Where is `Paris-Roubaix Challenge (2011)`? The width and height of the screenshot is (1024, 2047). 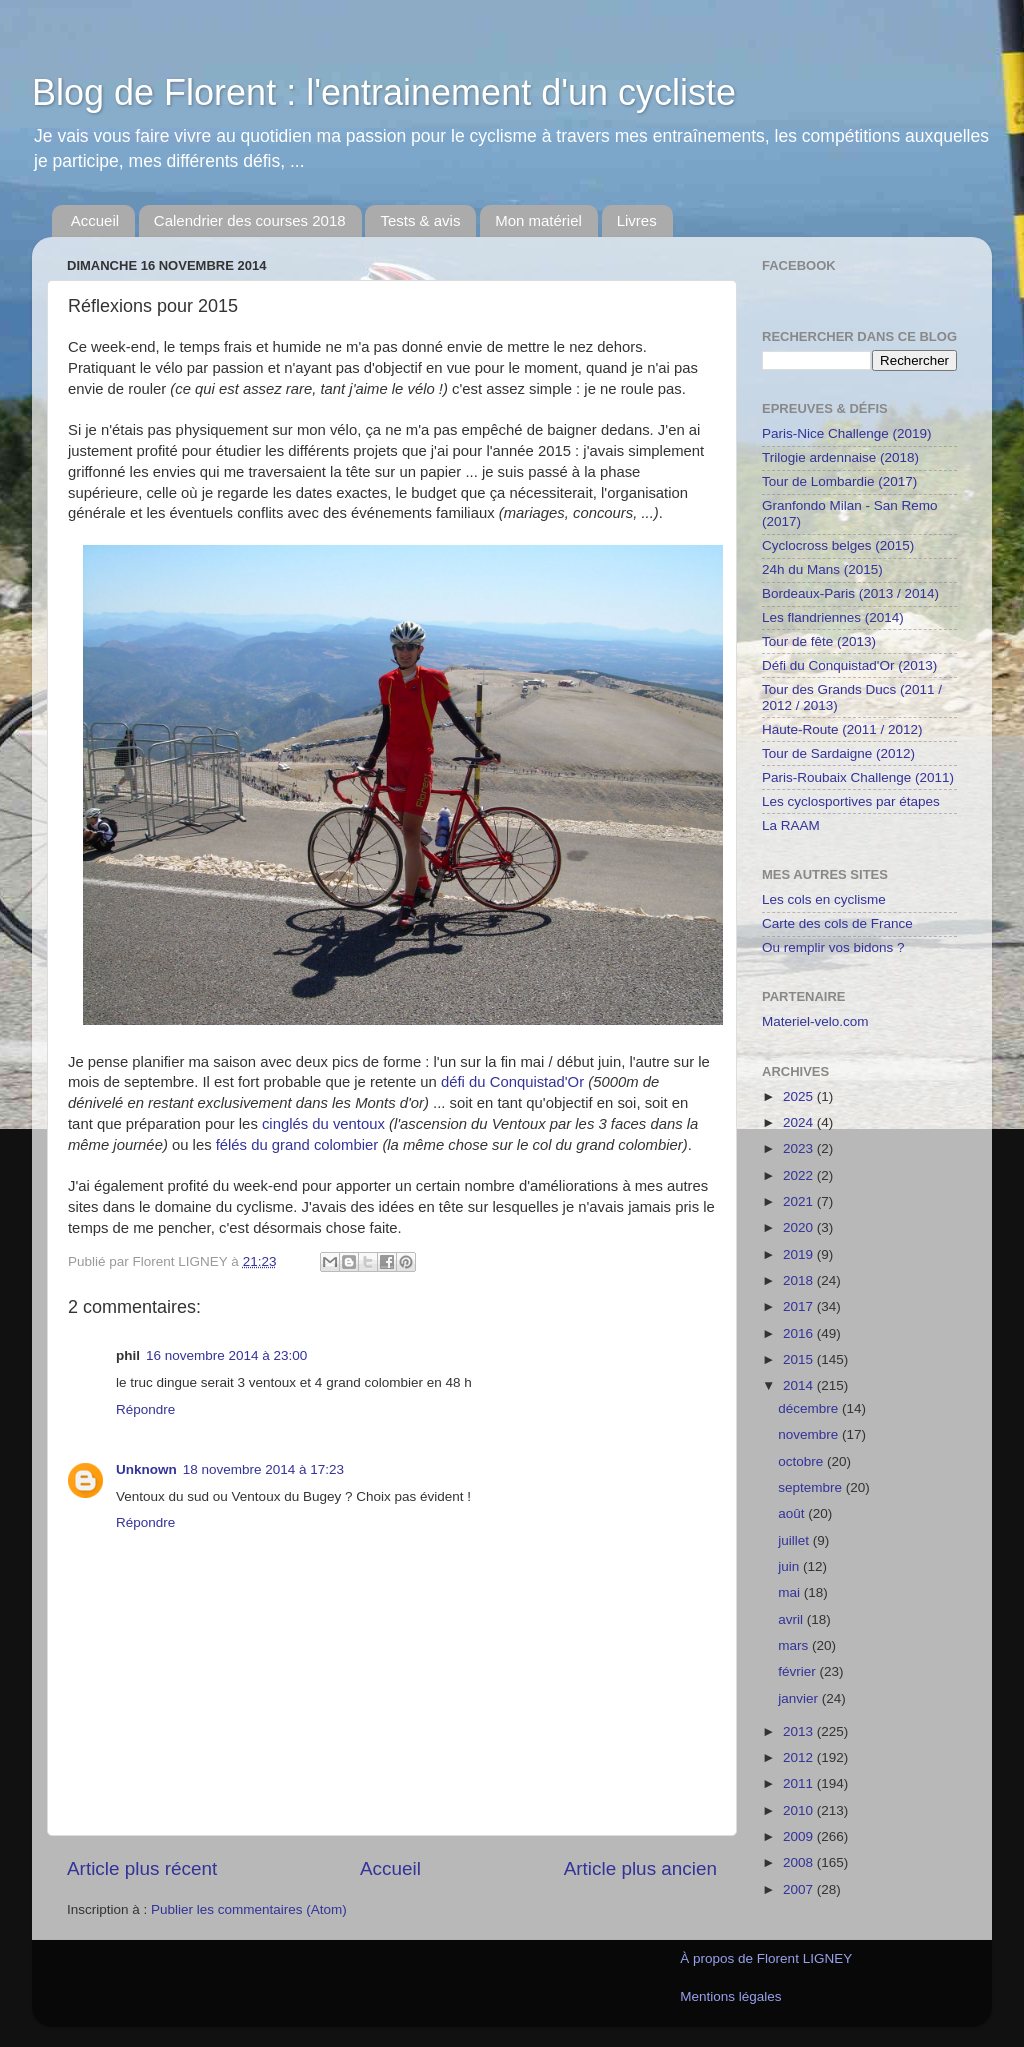
Paris-Roubaix Challenge (2011) is located at coordinates (858, 777).